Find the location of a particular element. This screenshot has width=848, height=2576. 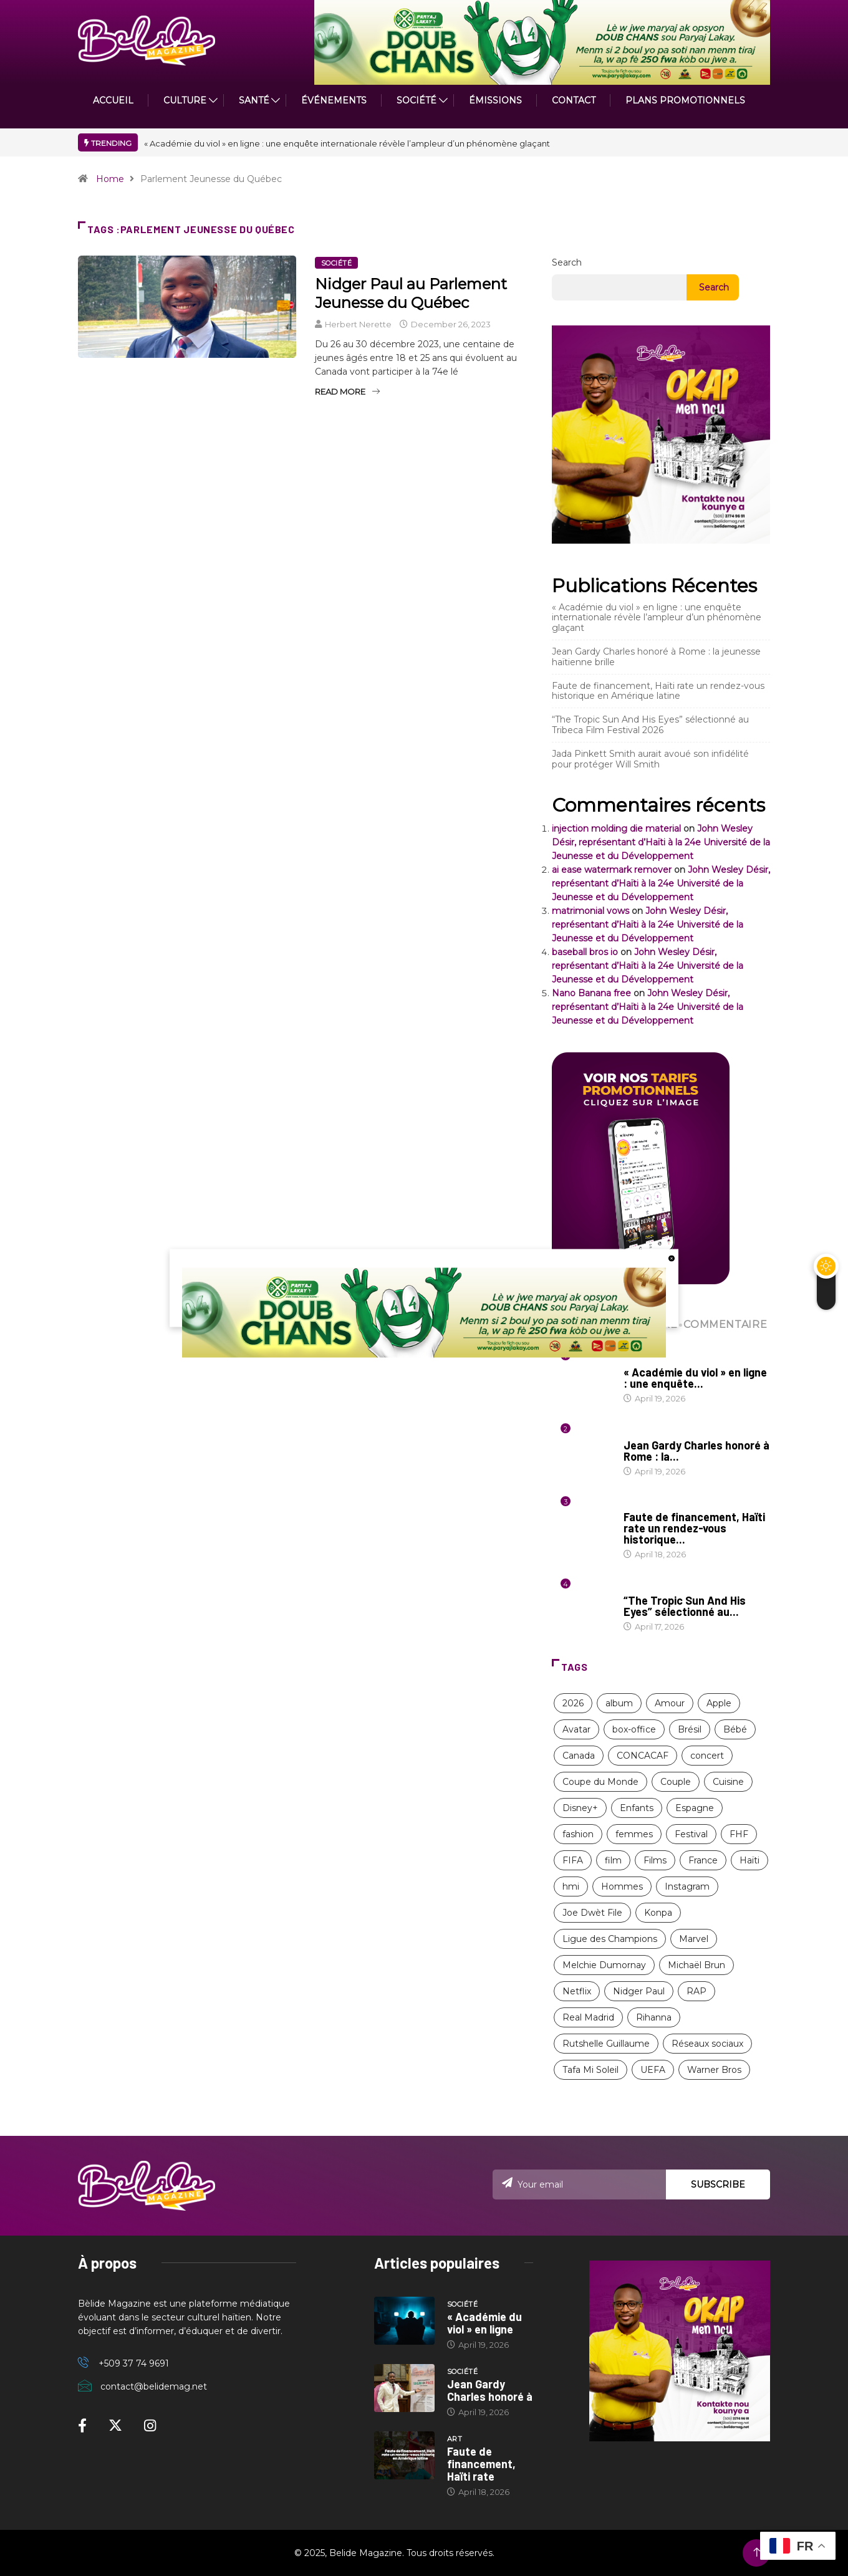

Contact is located at coordinates (573, 100).